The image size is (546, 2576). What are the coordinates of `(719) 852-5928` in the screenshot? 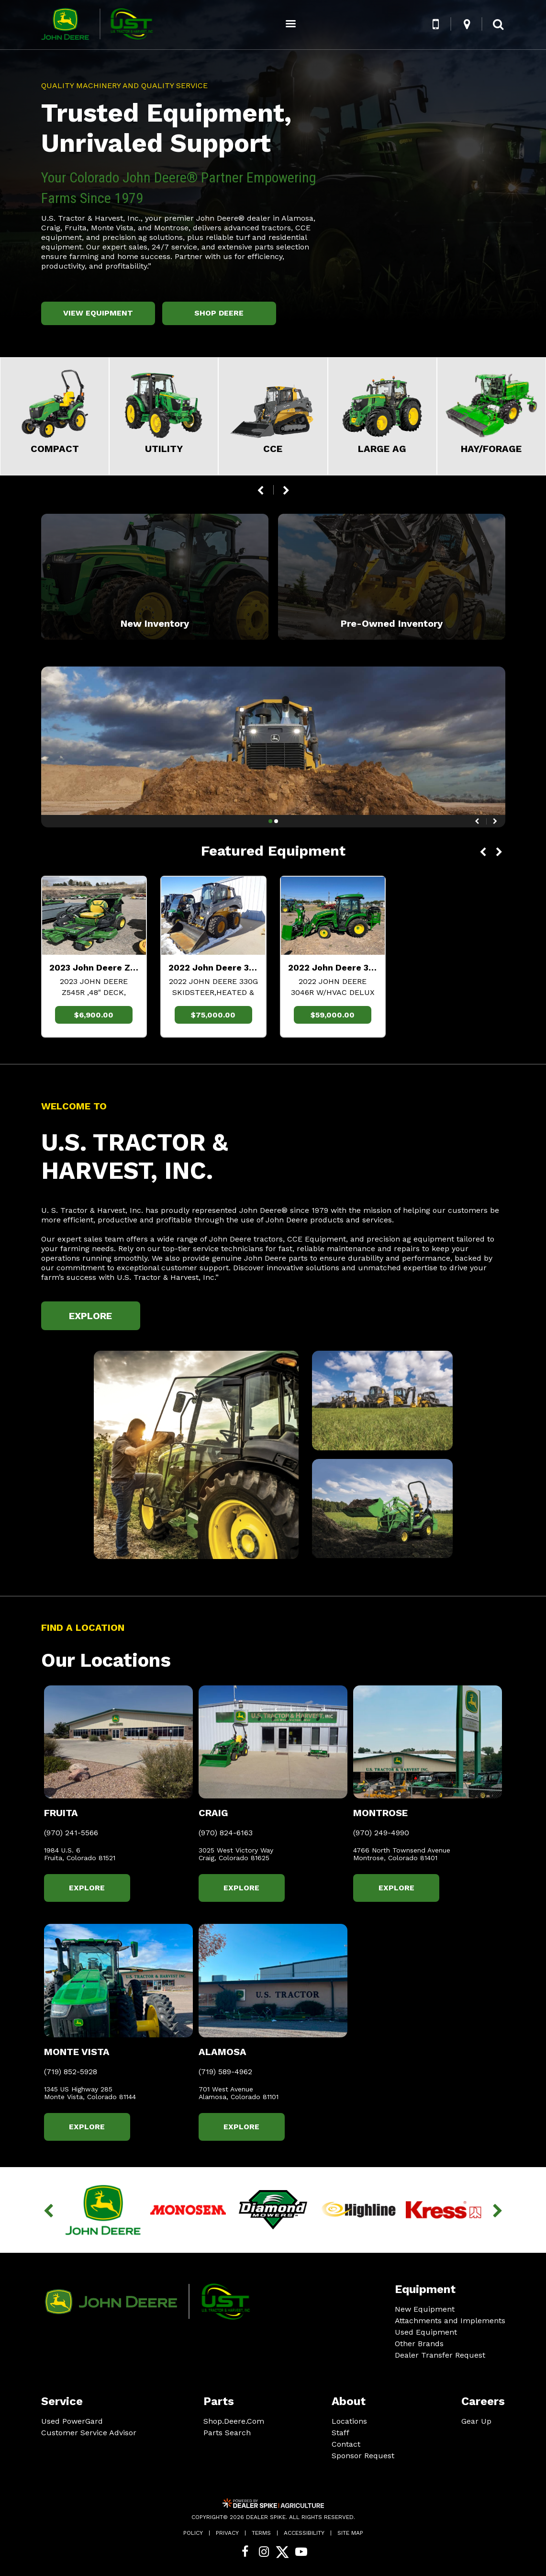 It's located at (70, 2072).